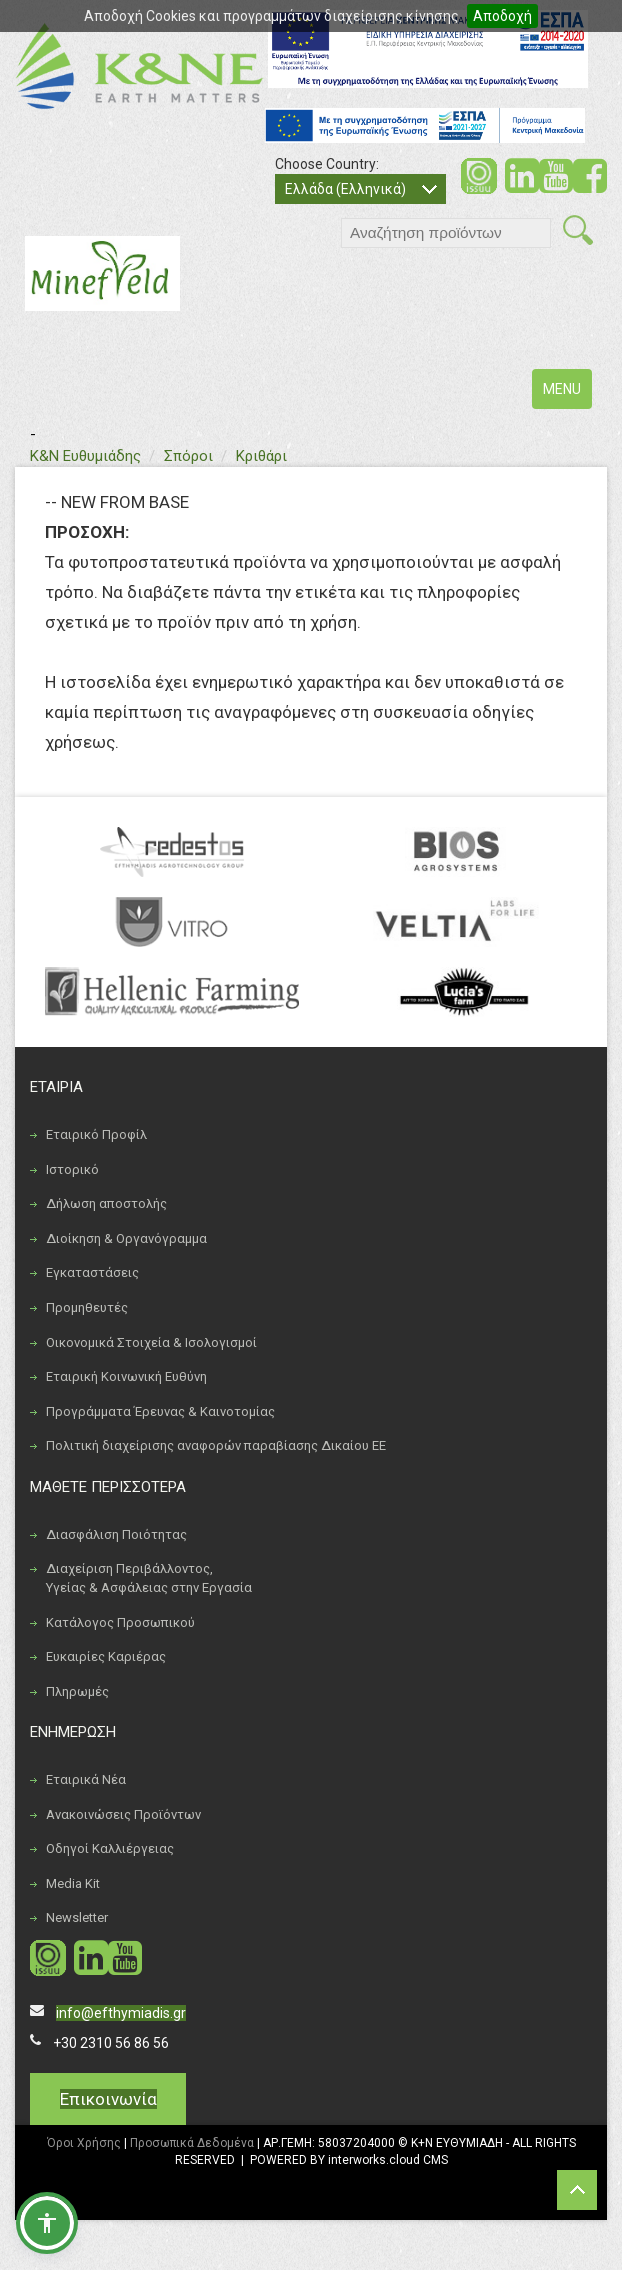 This screenshot has height=2270, width=622. Describe the element at coordinates (77, 1917) in the screenshot. I see `Newsletter` at that location.